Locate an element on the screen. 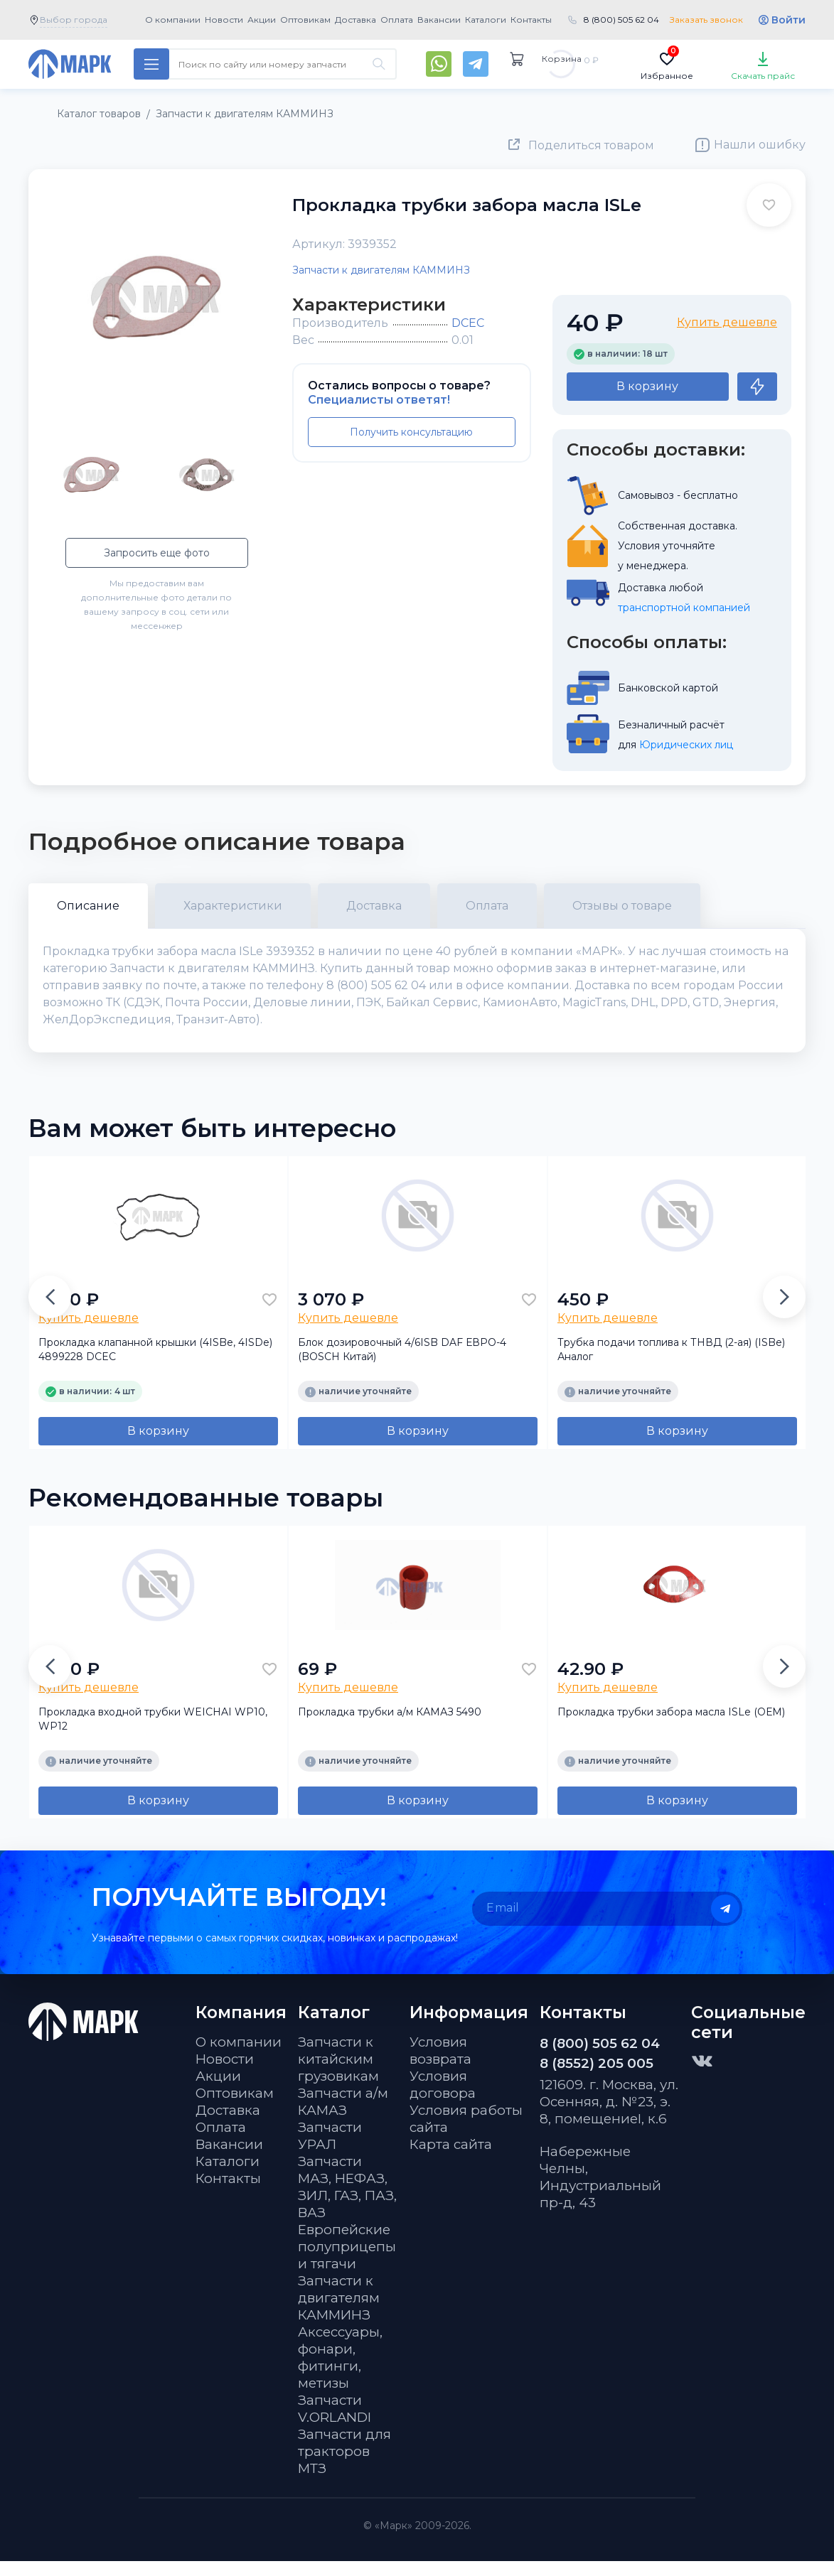  Акции is located at coordinates (261, 19).